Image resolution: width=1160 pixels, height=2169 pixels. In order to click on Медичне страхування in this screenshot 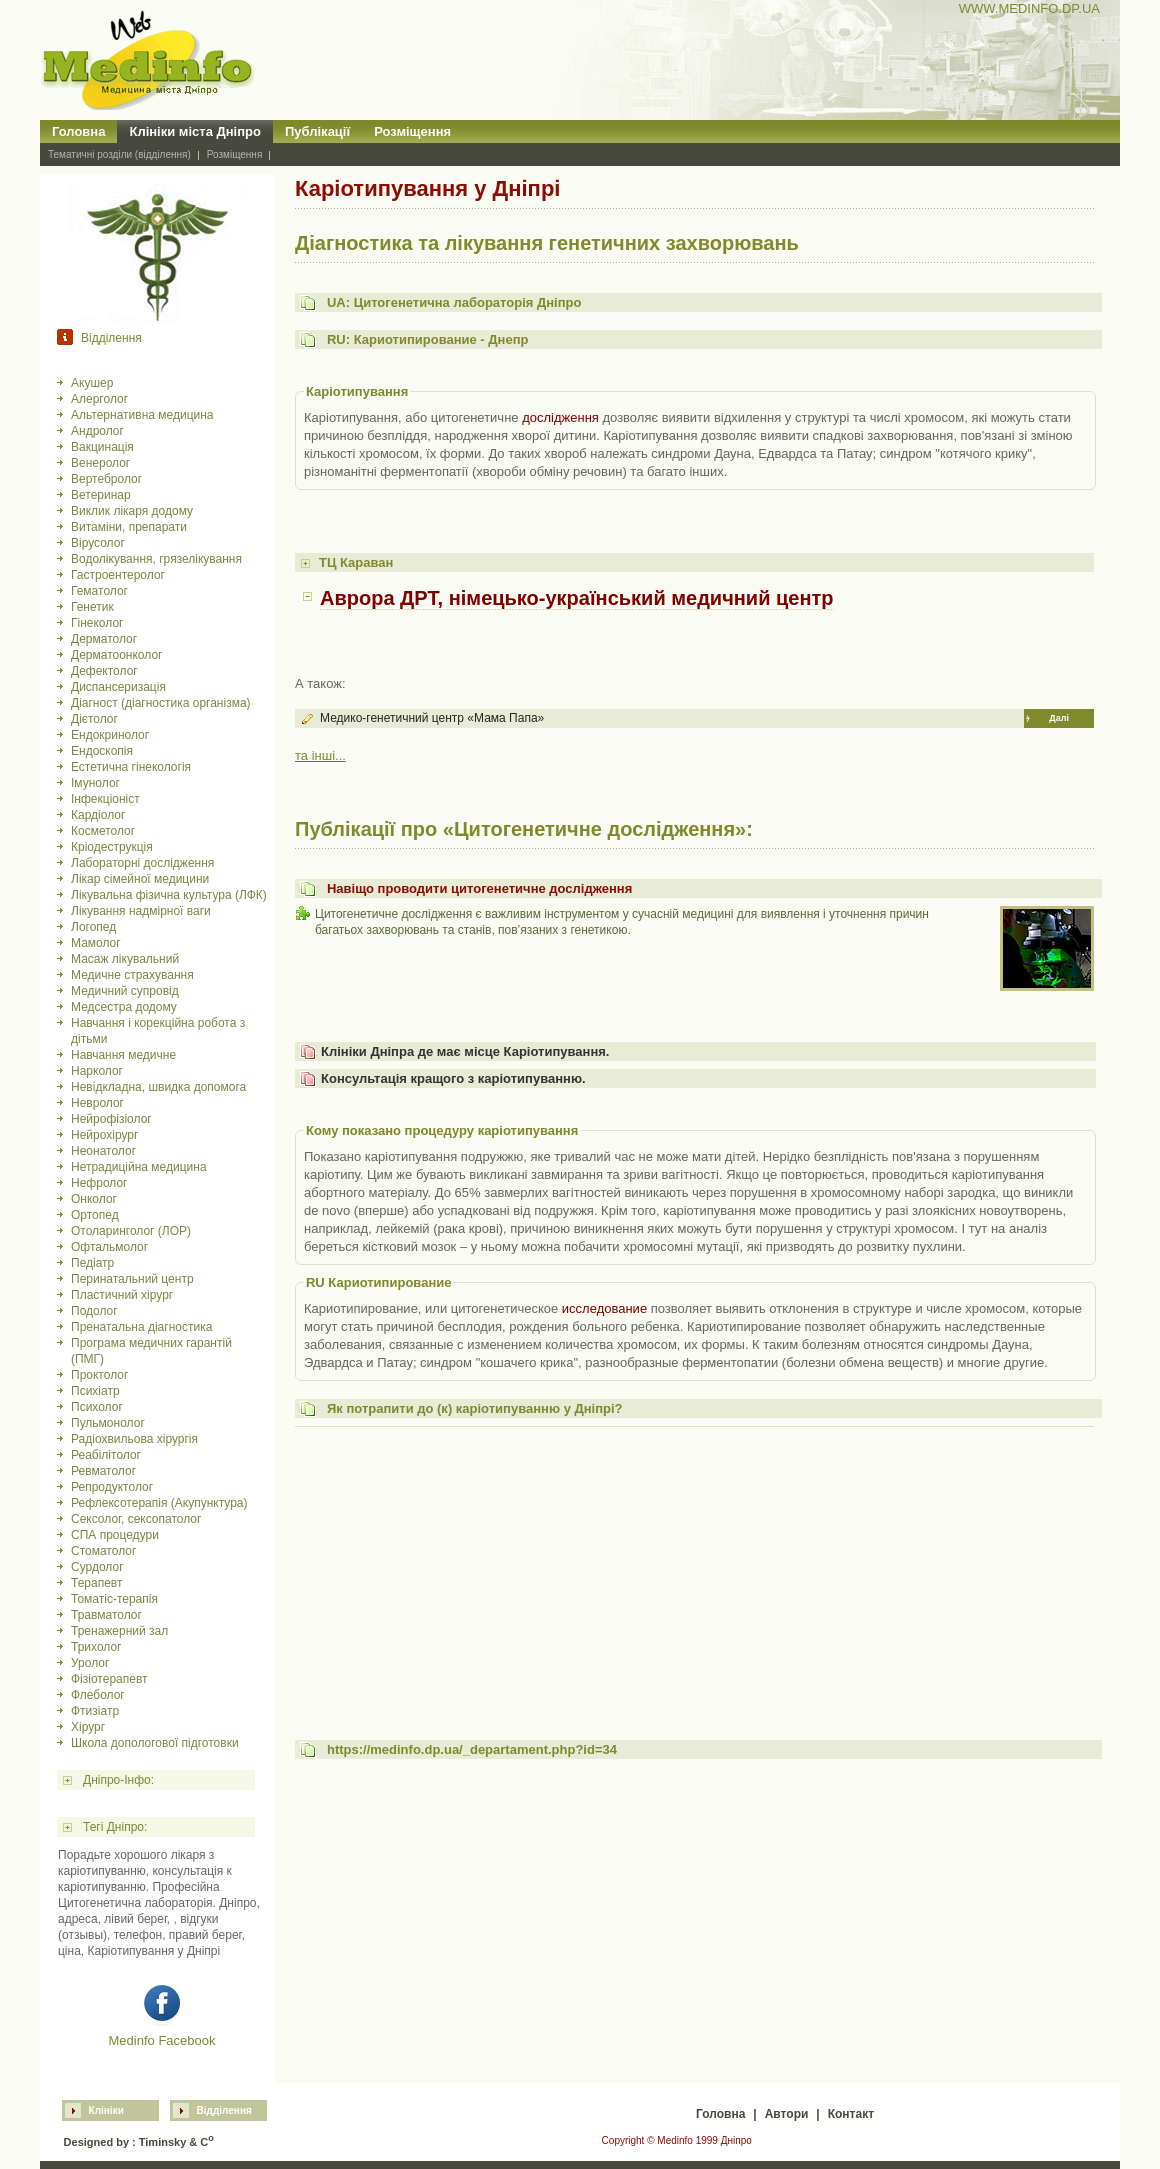, I will do `click(132, 975)`.